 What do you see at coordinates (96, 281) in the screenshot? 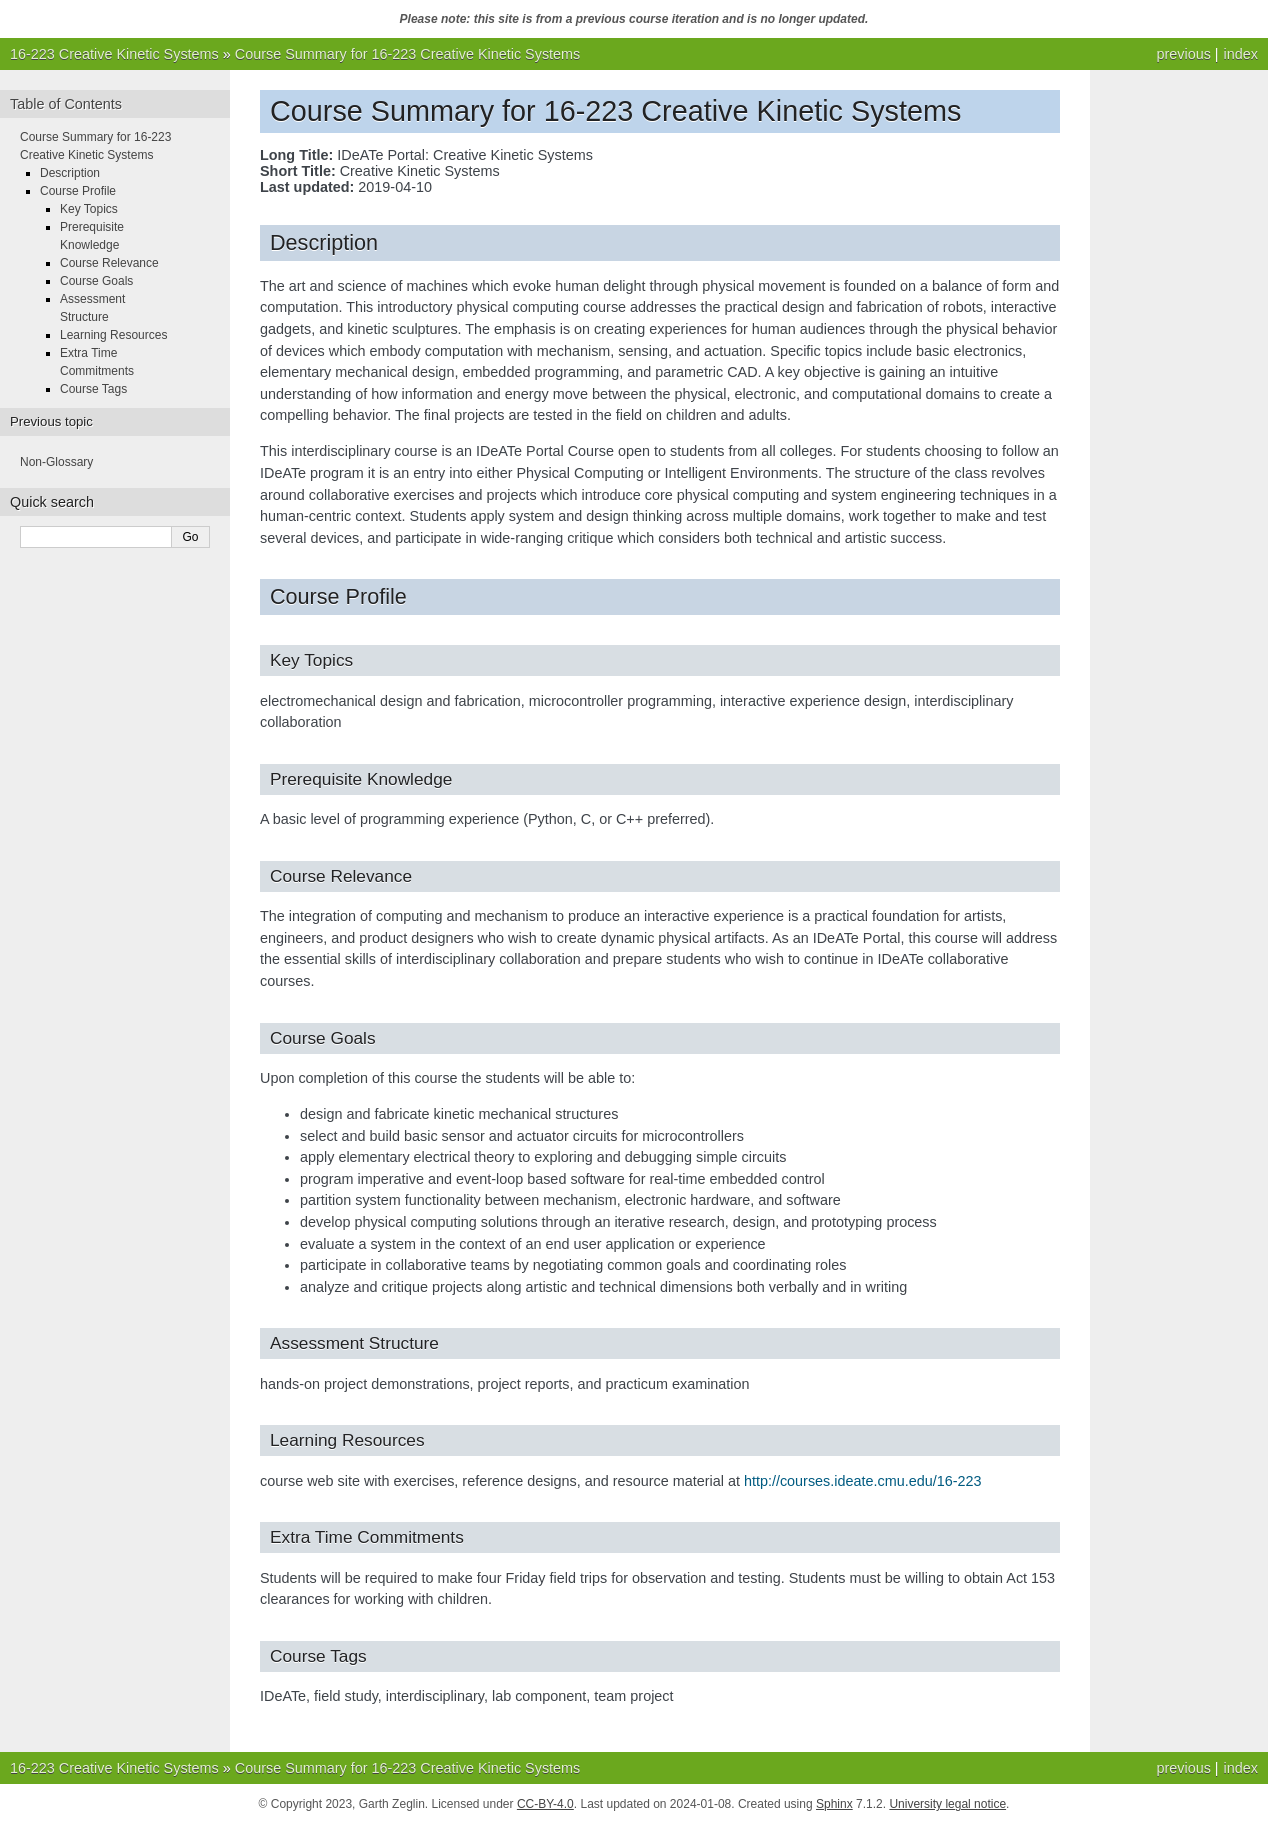
I see `Course Goals` at bounding box center [96, 281].